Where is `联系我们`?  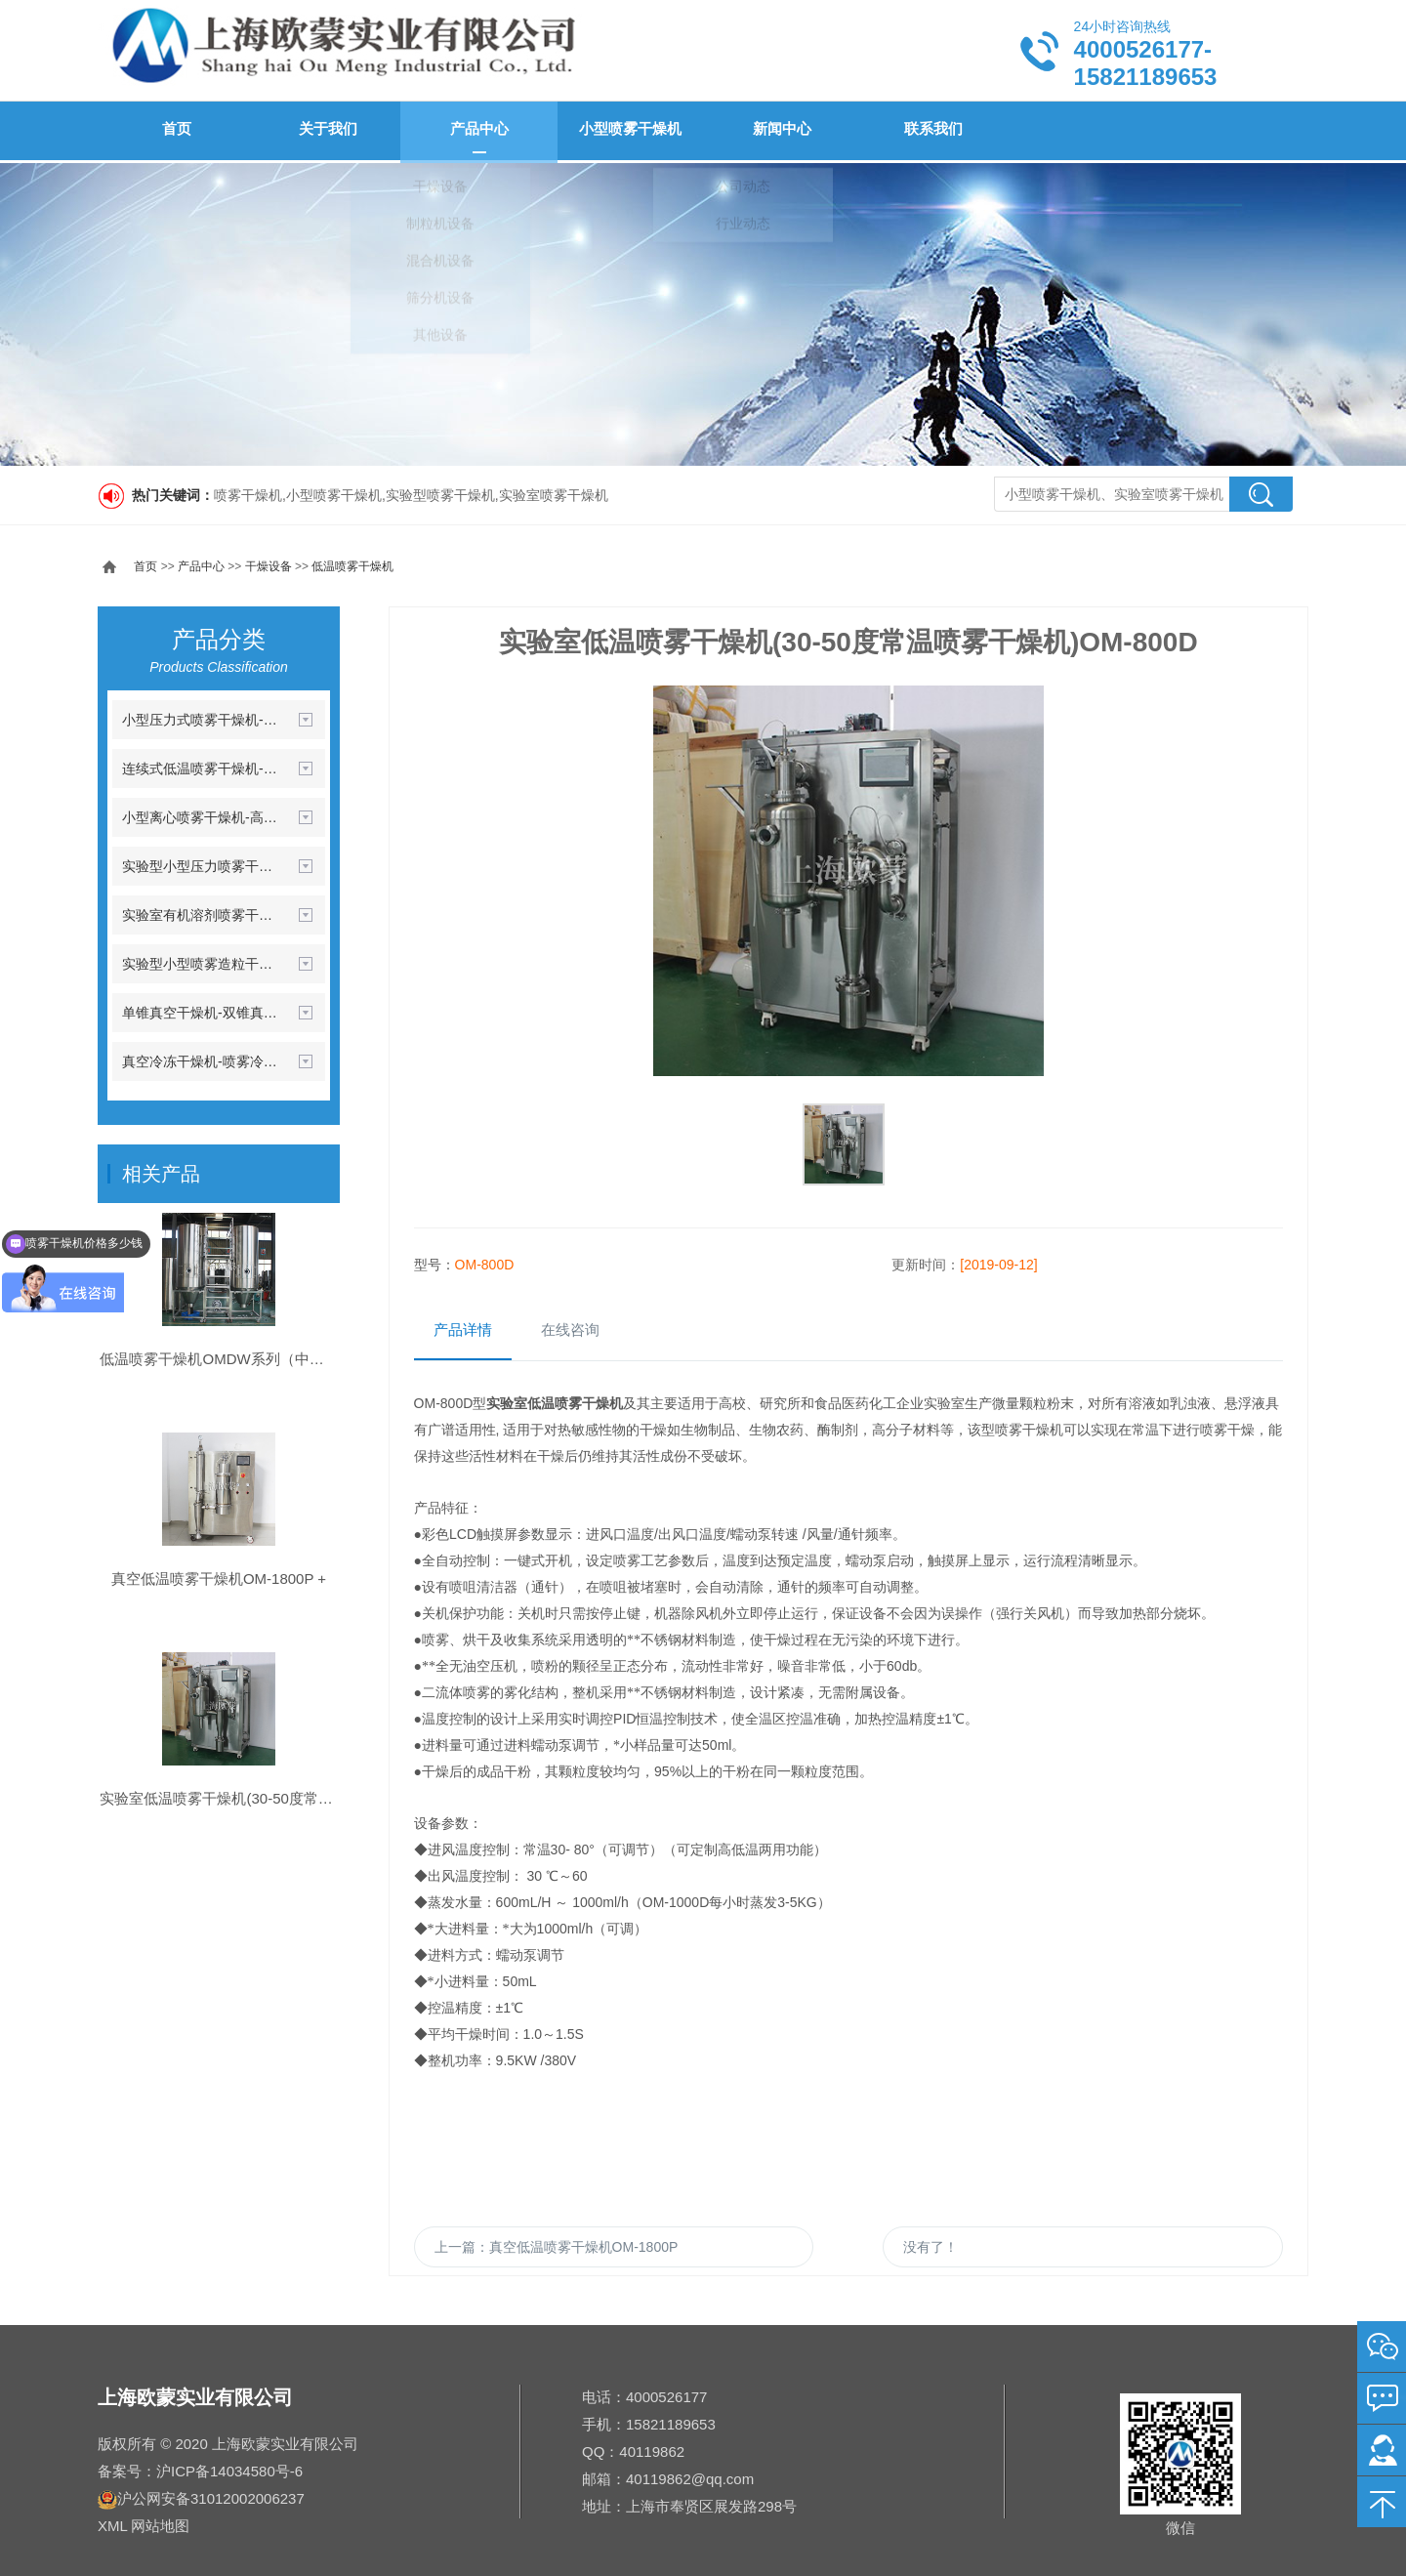 联系我们 is located at coordinates (930, 130).